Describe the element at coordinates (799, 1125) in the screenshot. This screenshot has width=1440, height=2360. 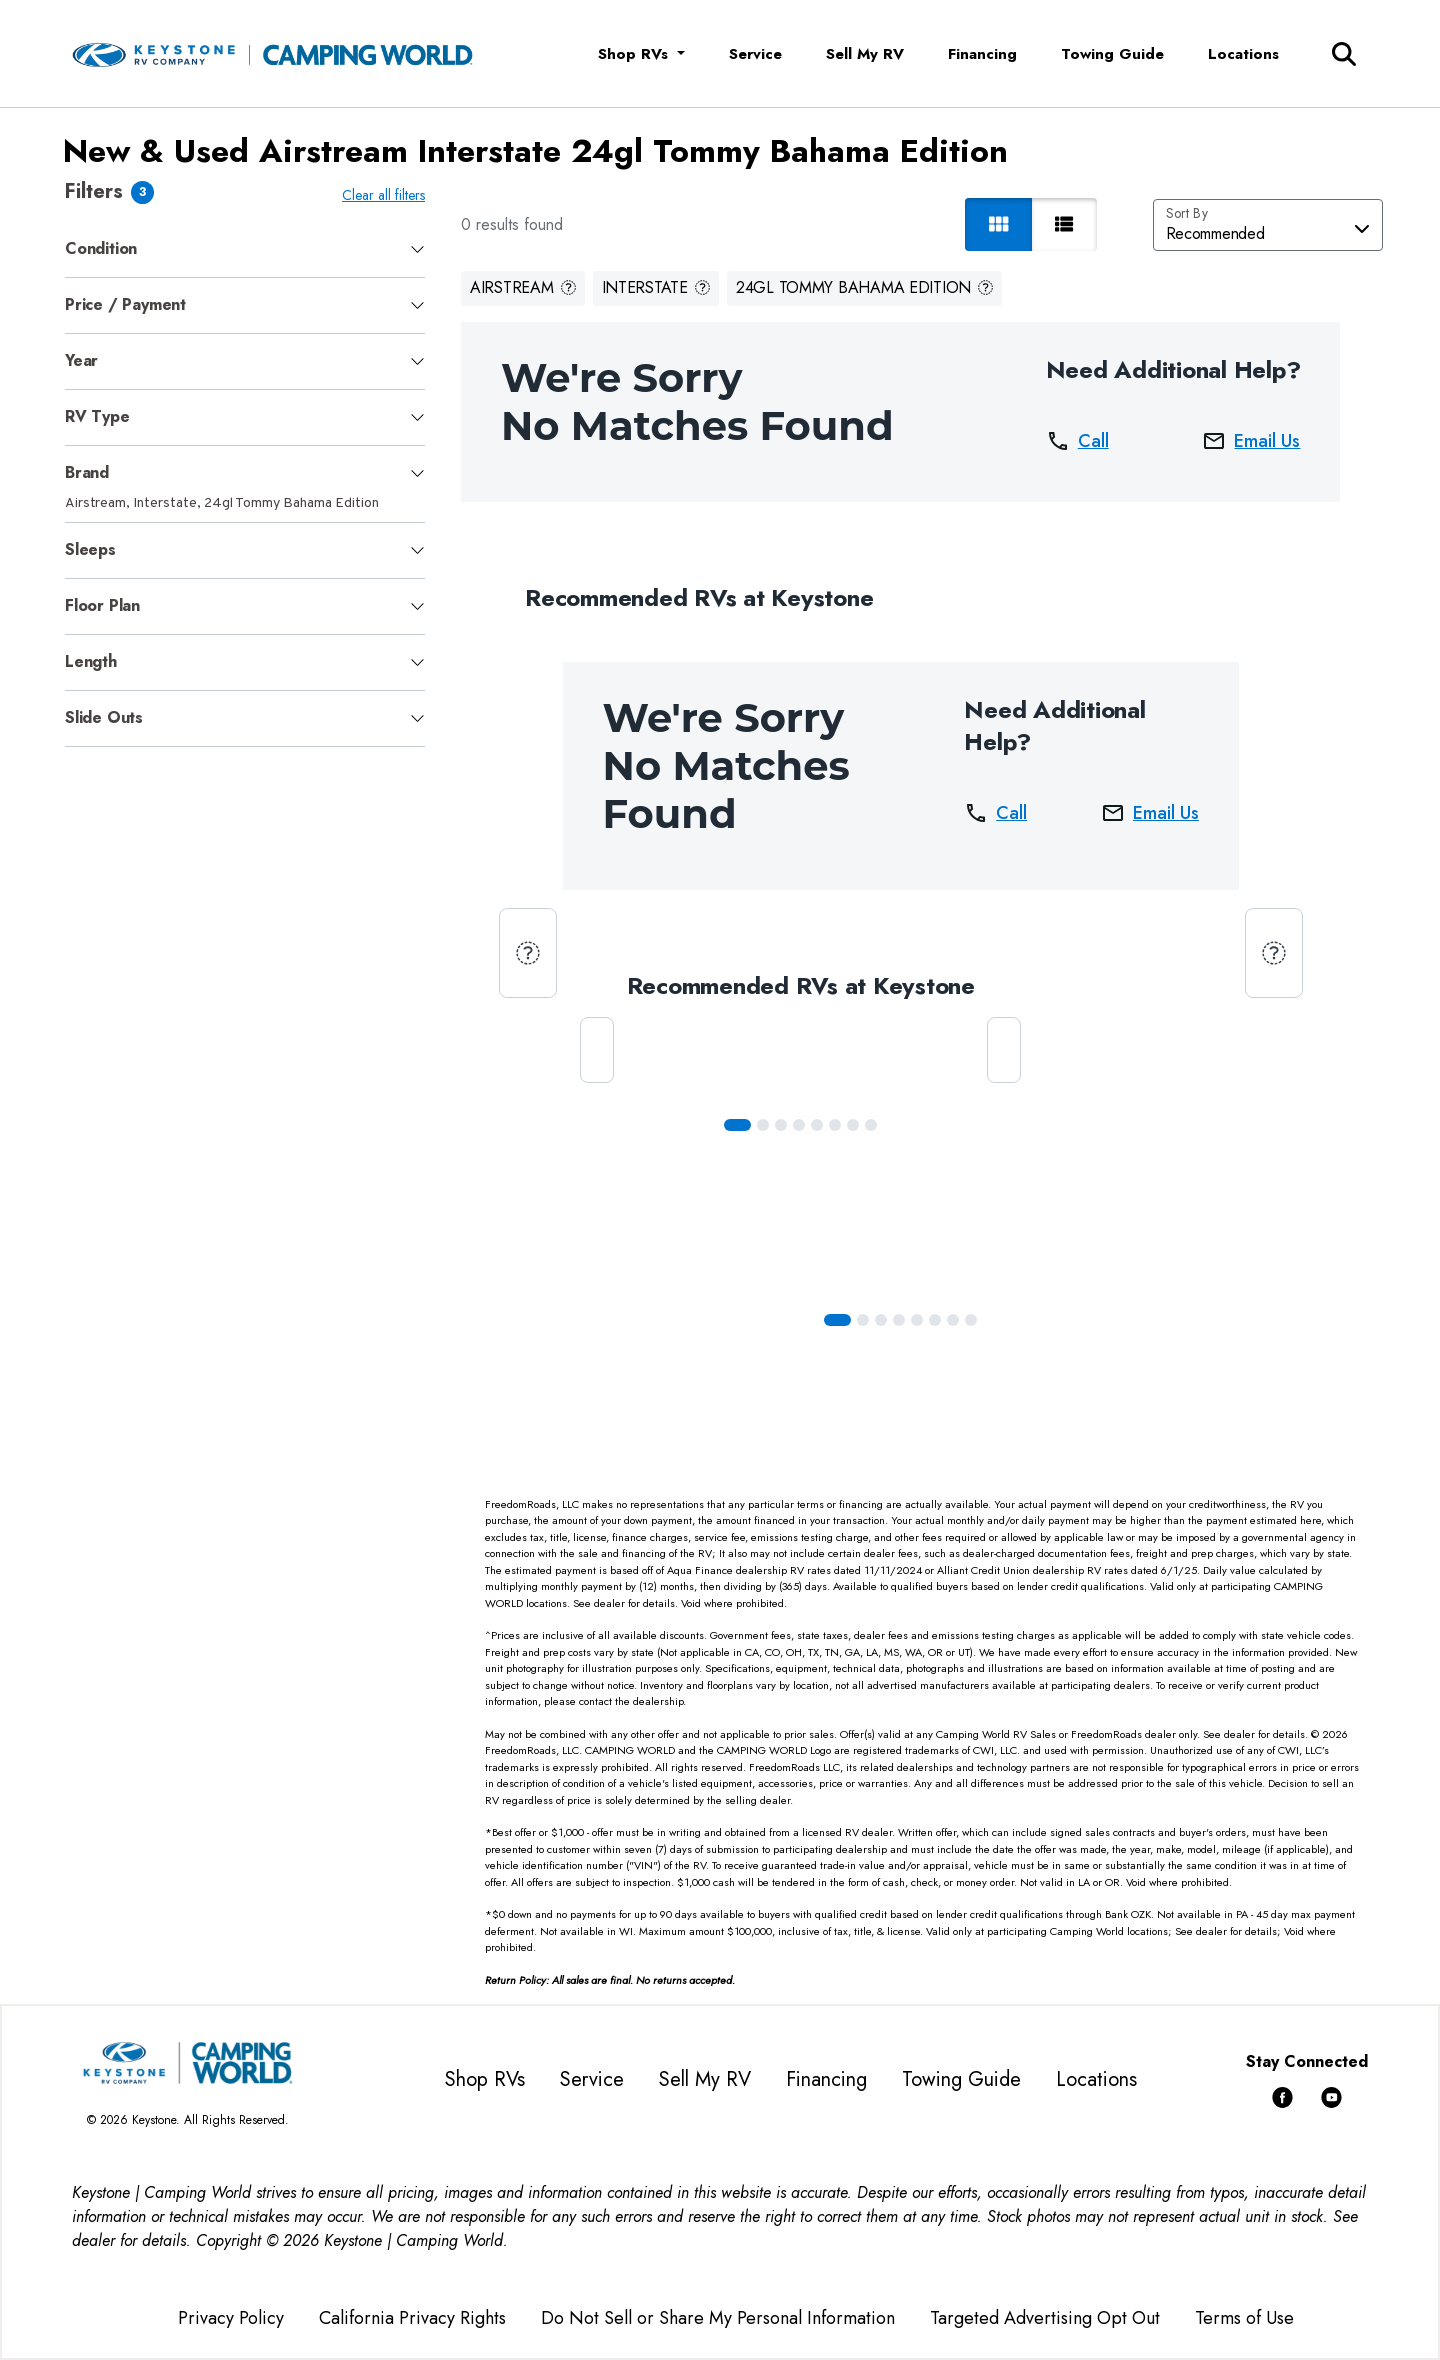
I see `[Slide 3]` at that location.